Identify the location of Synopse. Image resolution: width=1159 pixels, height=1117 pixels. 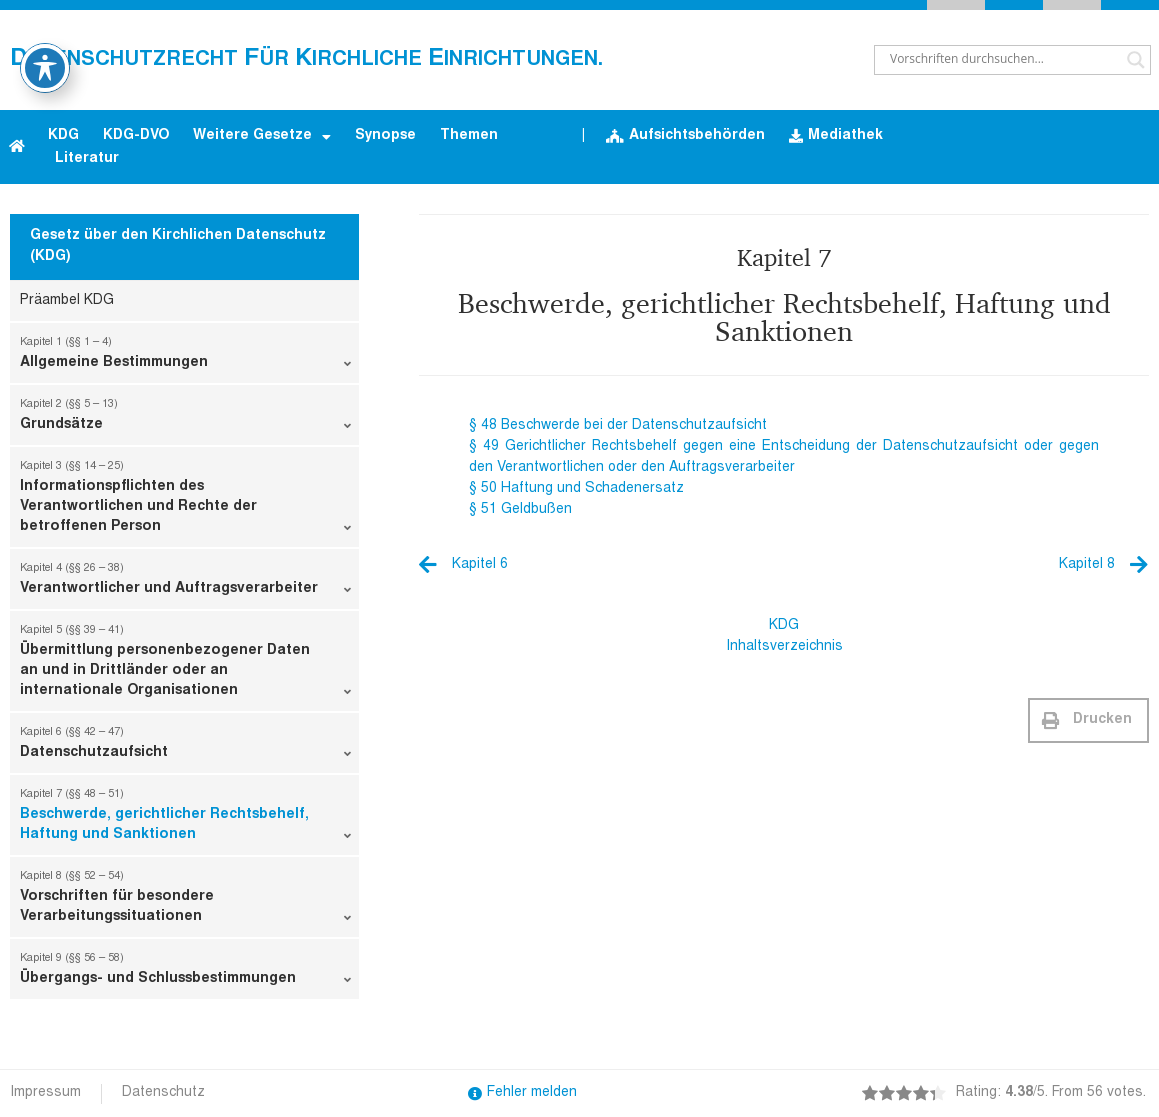
(385, 136).